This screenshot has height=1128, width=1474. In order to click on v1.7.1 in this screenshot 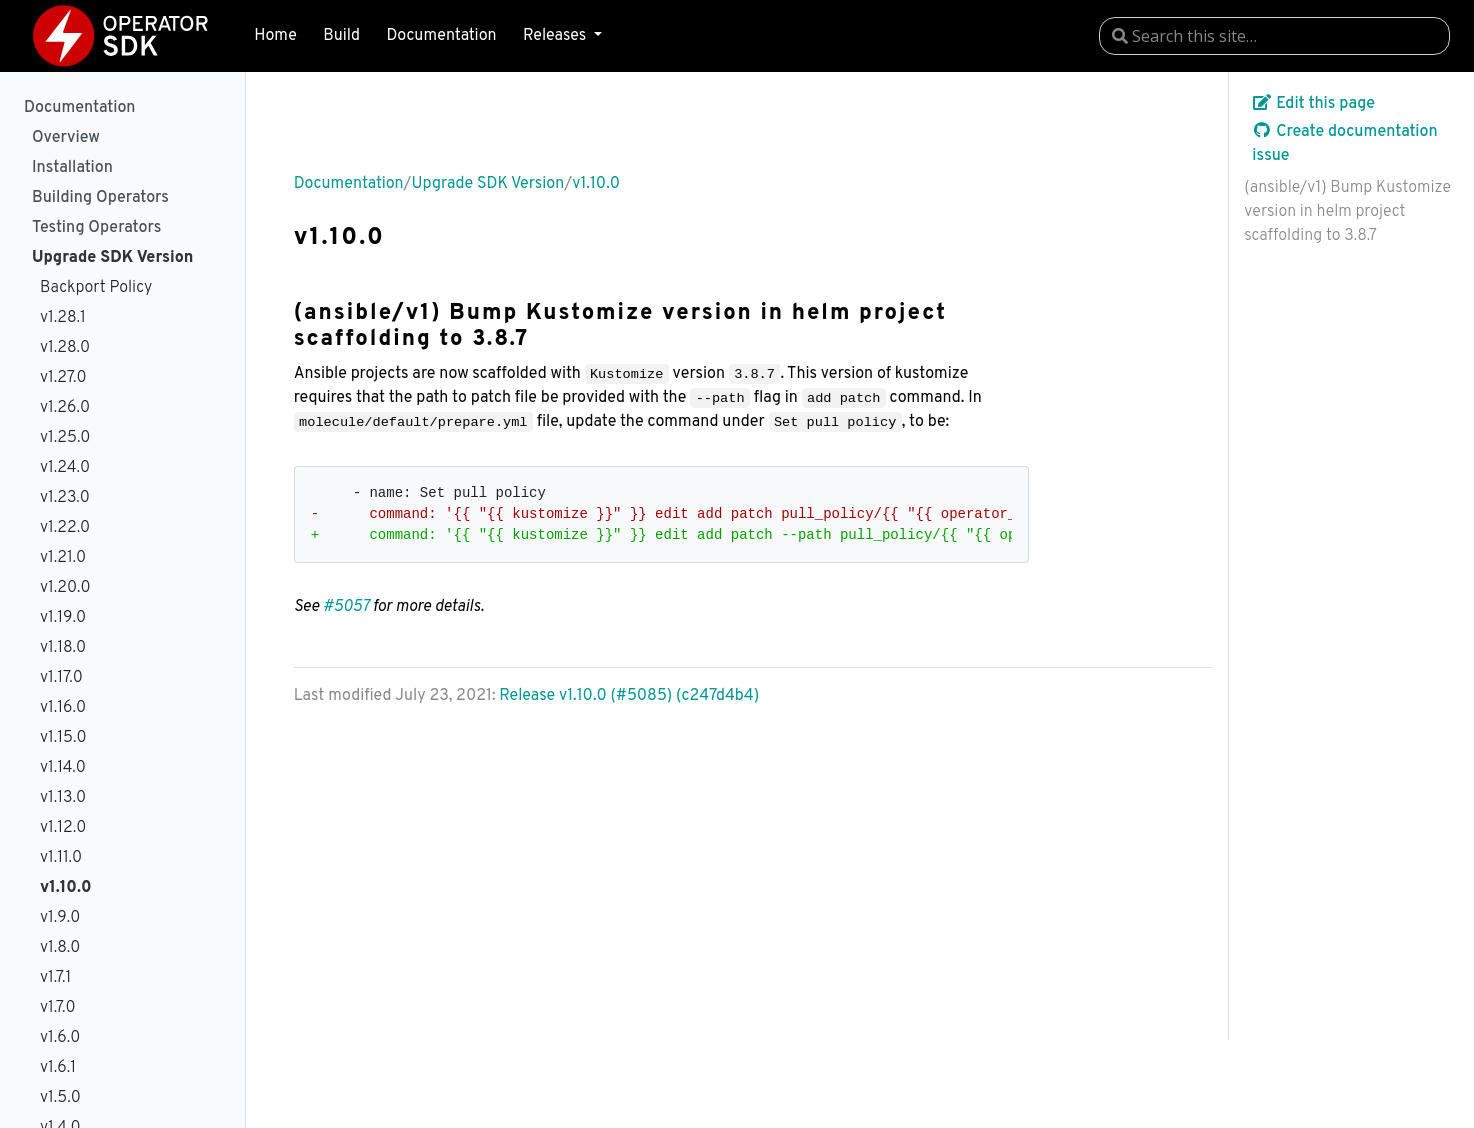, I will do `click(55, 978)`.